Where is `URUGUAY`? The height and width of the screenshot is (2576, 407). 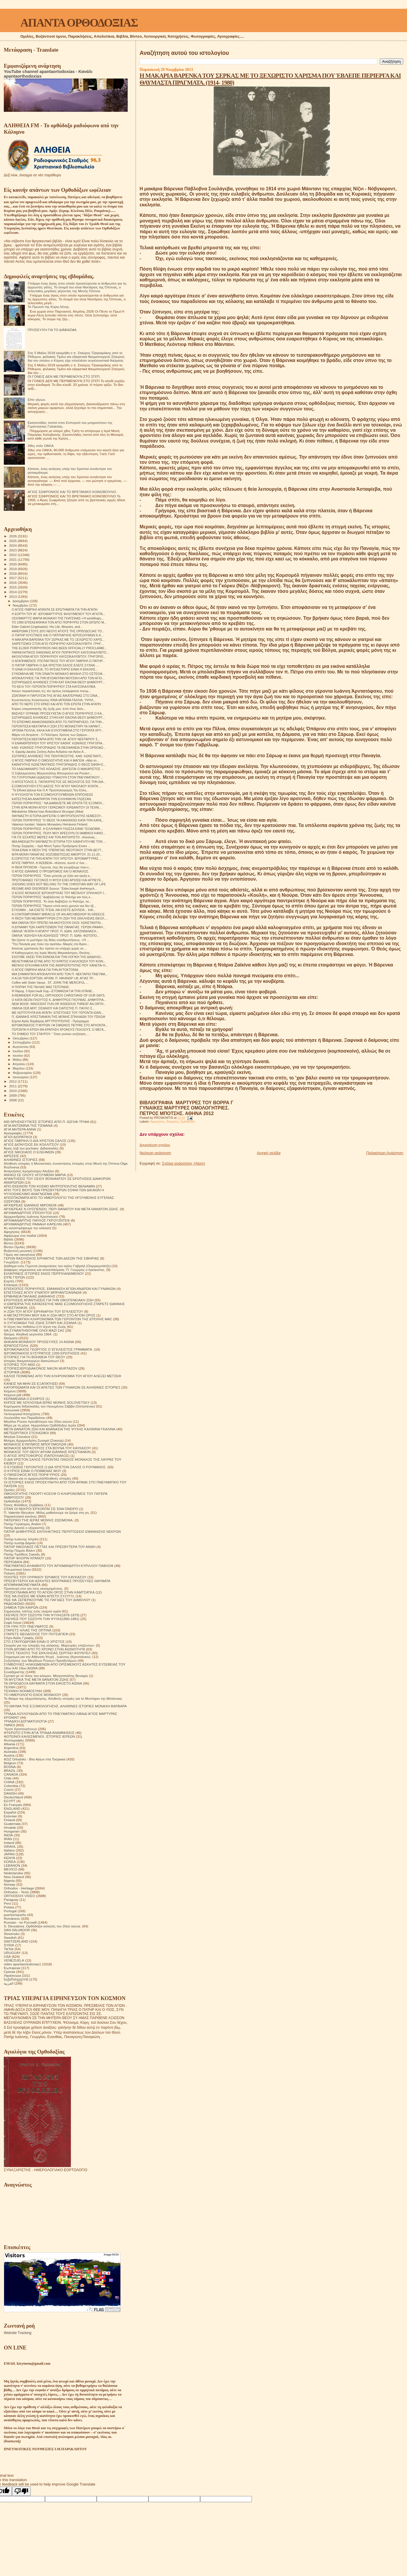 URUGUAY is located at coordinates (12, 1953).